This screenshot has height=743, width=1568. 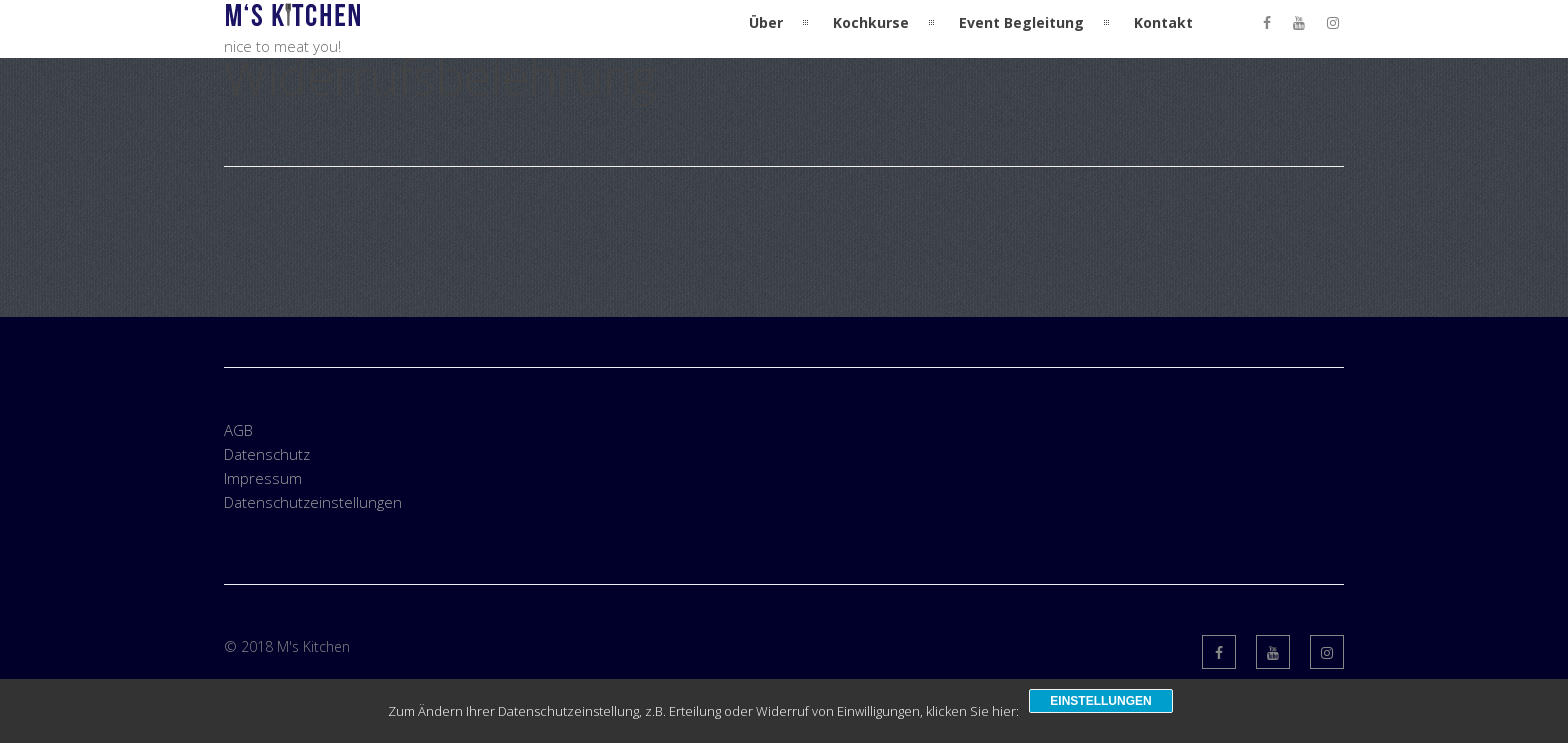 I want to click on AGB, so click(x=238, y=430).